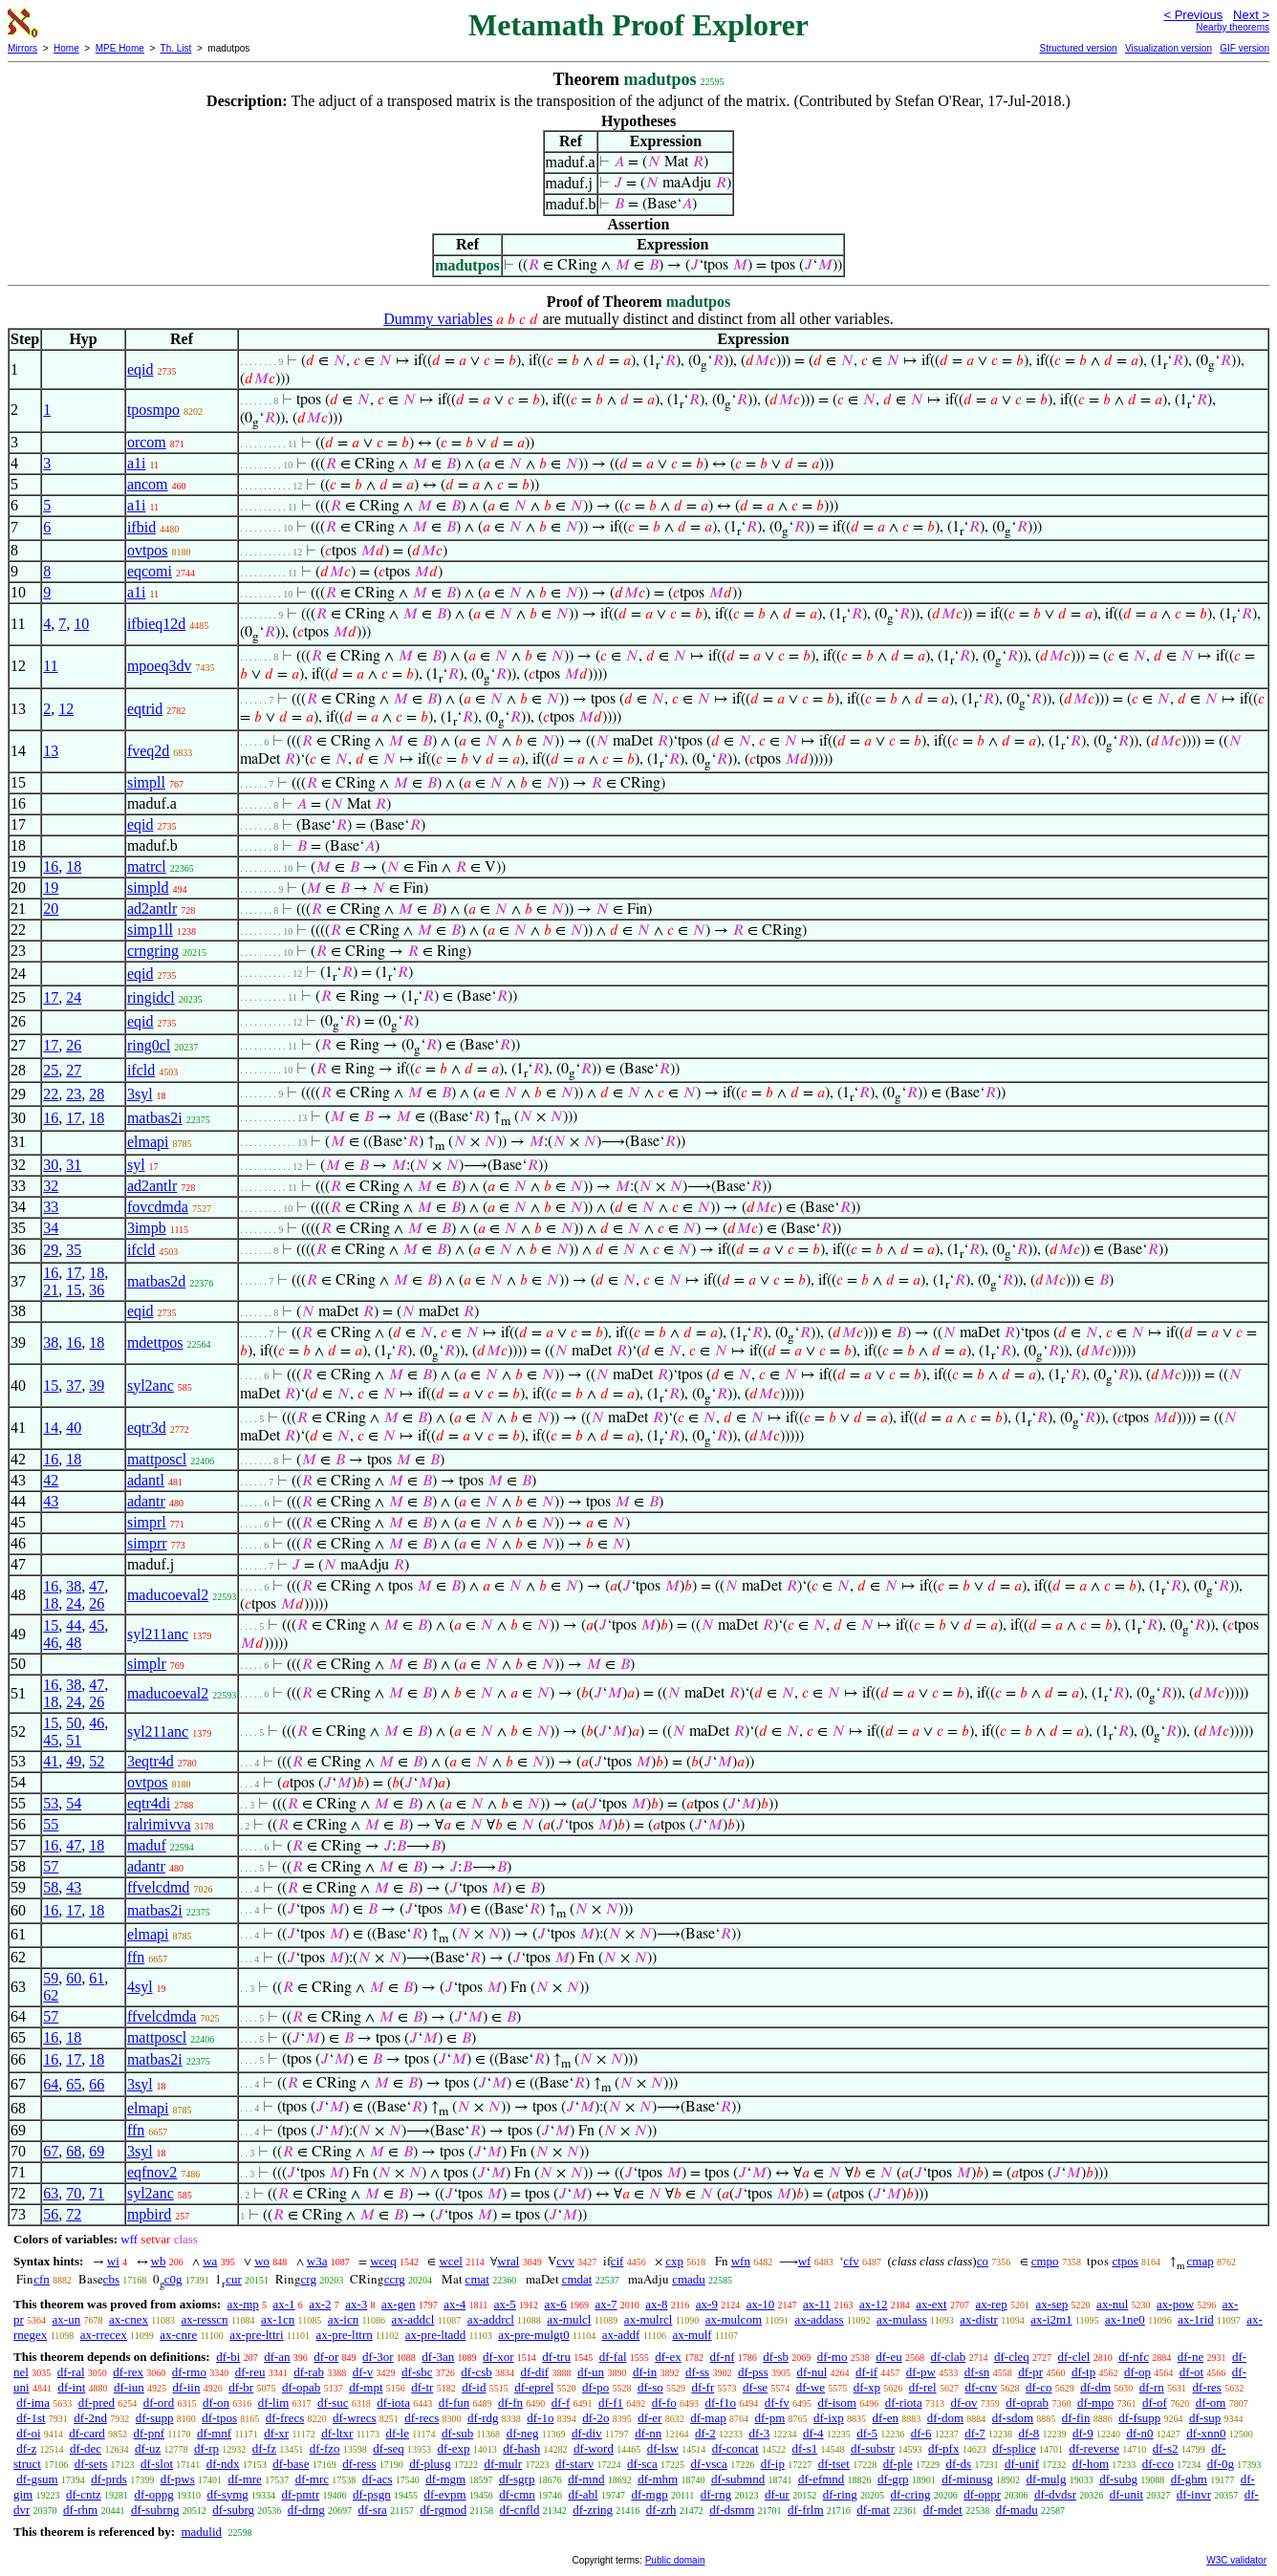 This screenshot has width=1277, height=2576. What do you see at coordinates (1047, 2479) in the screenshot?
I see `df-mulg` at bounding box center [1047, 2479].